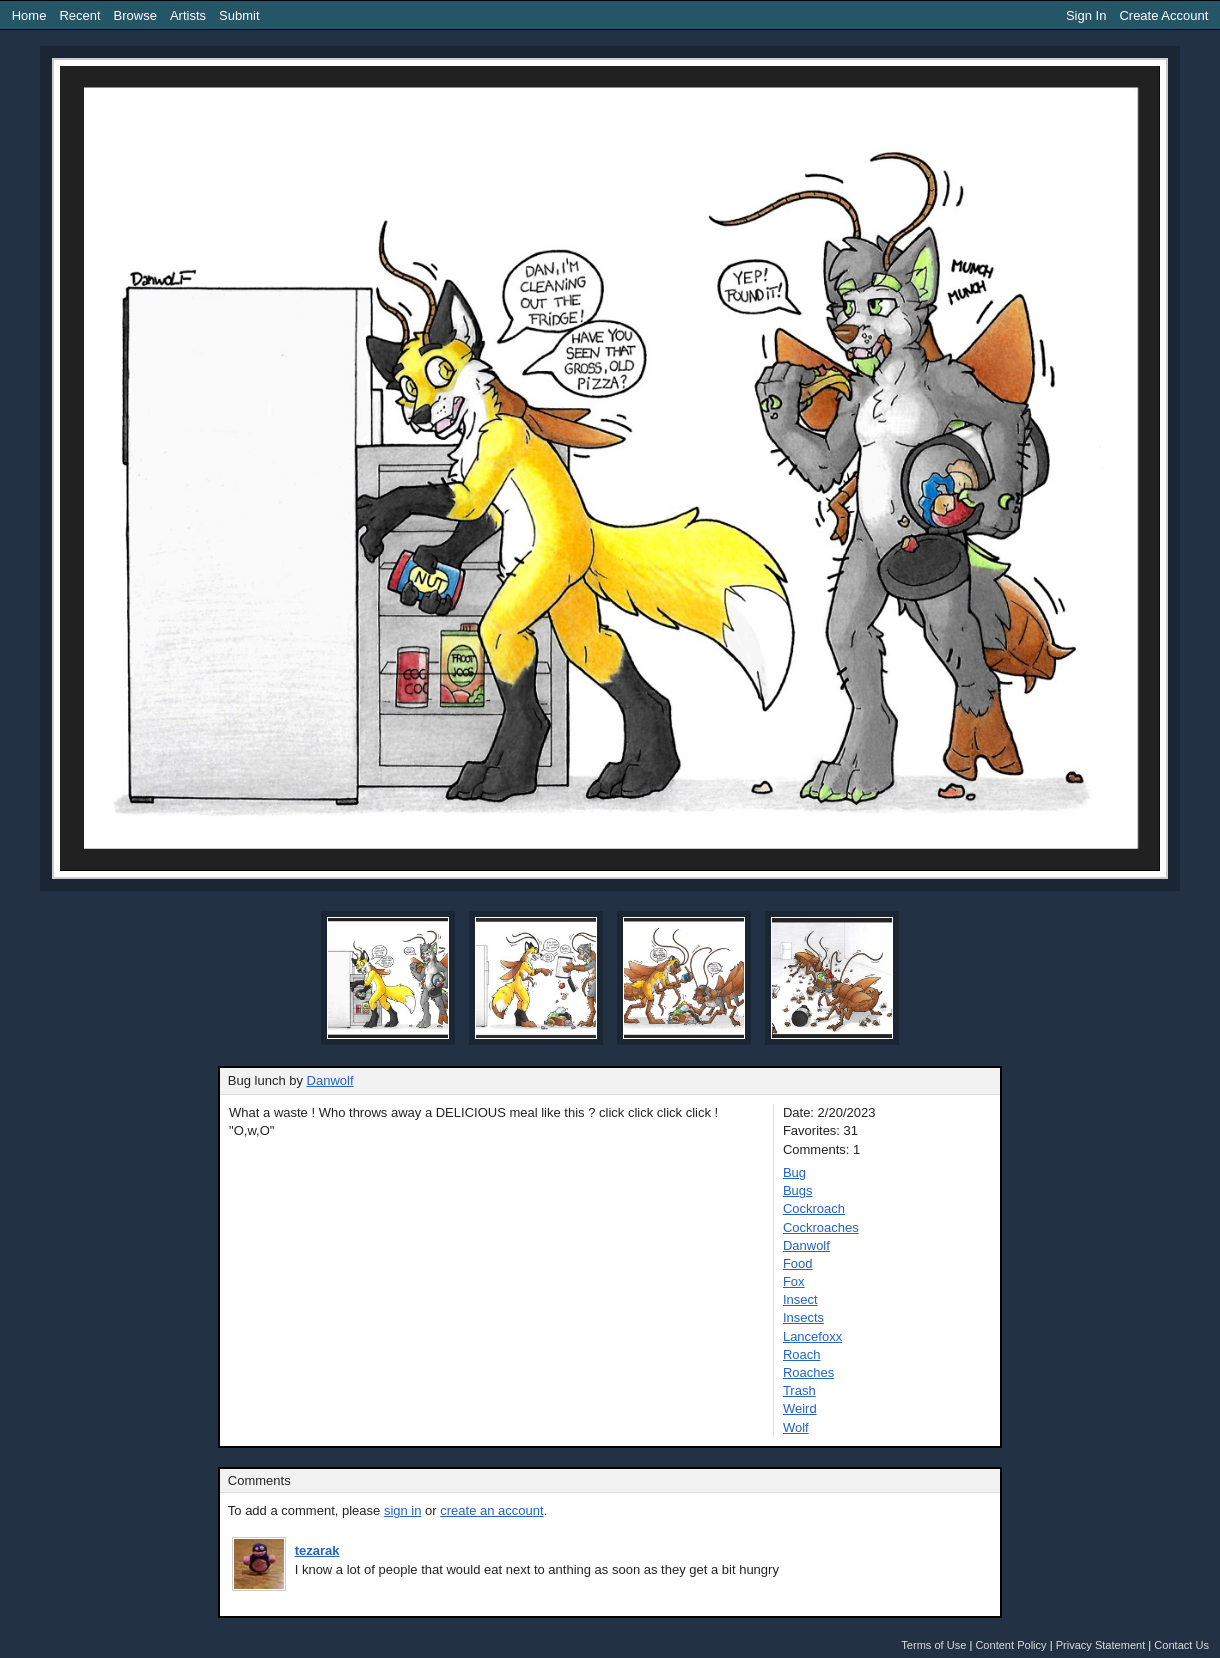 The image size is (1220, 1658). I want to click on Create Account, so click(1163, 15).